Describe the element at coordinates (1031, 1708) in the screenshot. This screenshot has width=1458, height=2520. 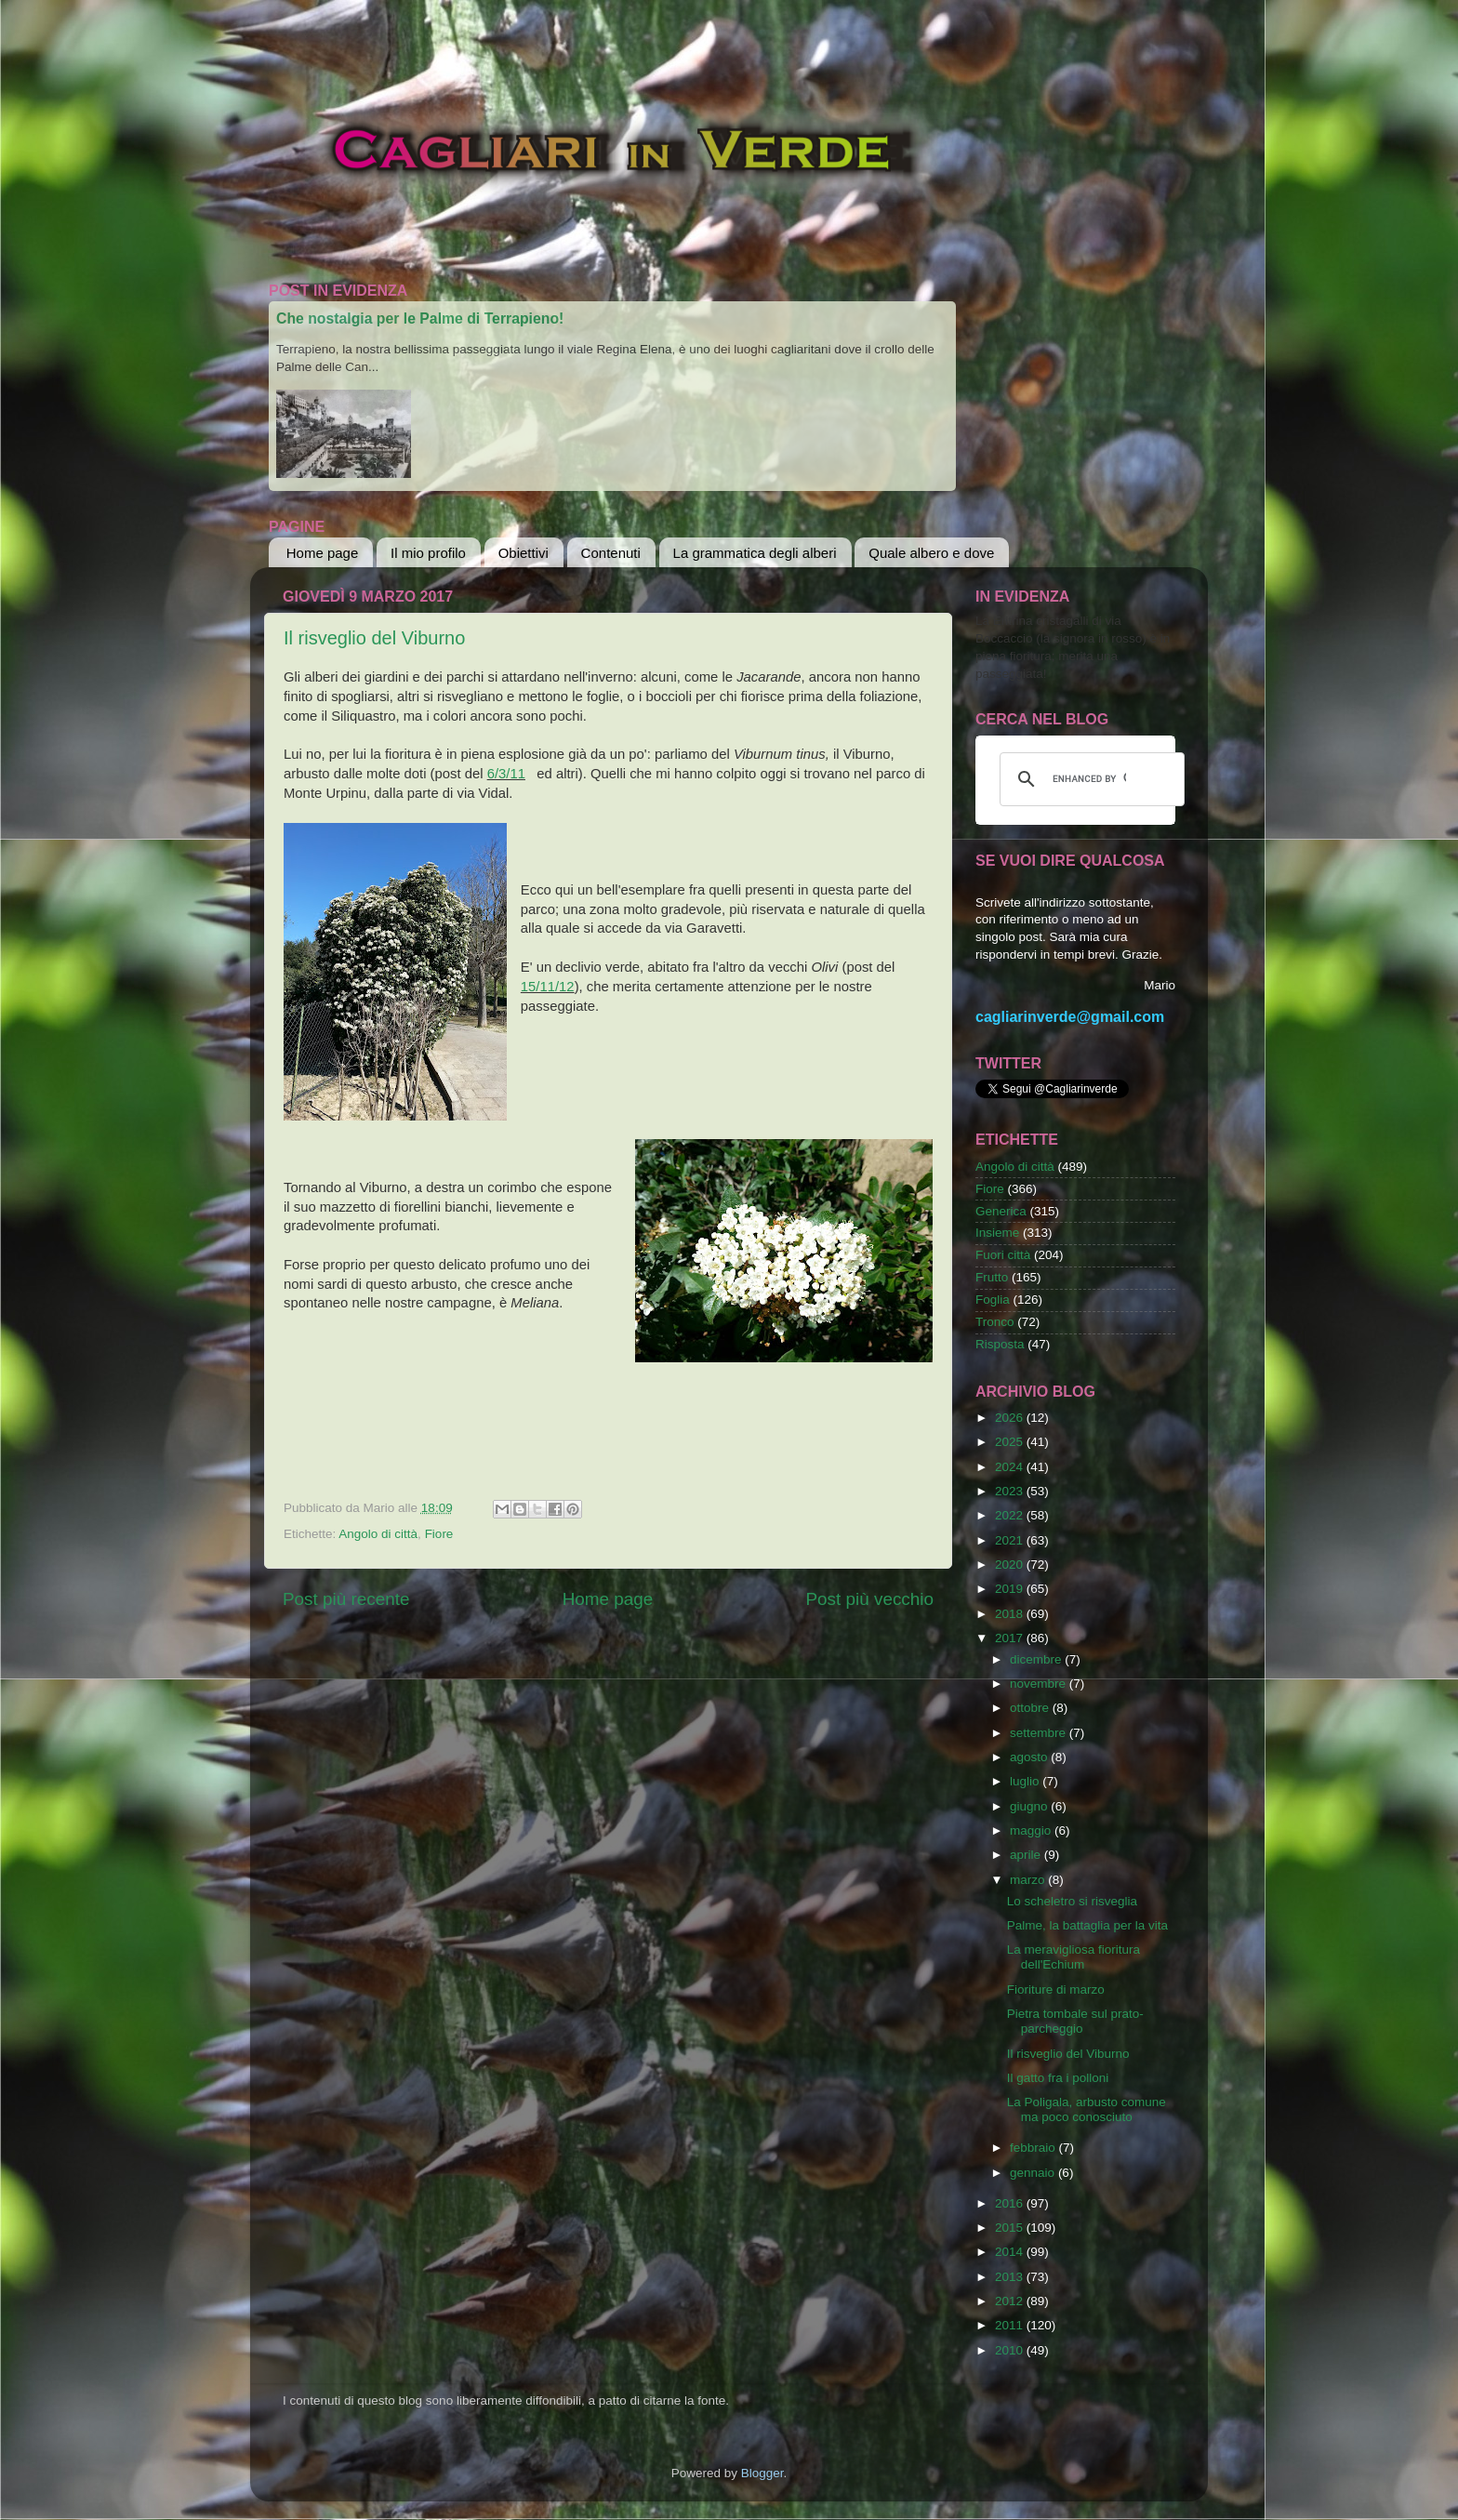
I see `ottobre` at that location.